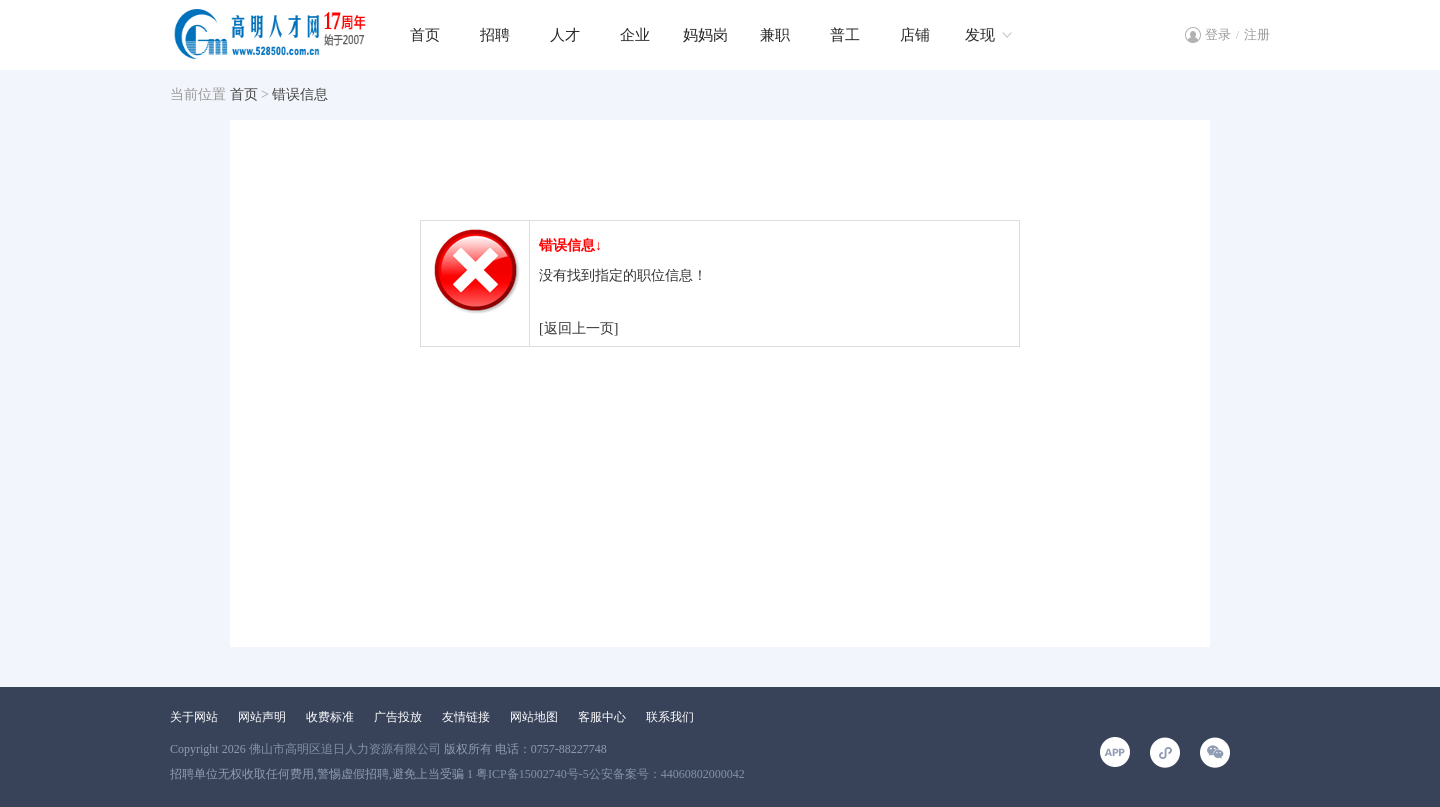 This screenshot has height=807, width=1440. I want to click on 企业, so click(635, 35).